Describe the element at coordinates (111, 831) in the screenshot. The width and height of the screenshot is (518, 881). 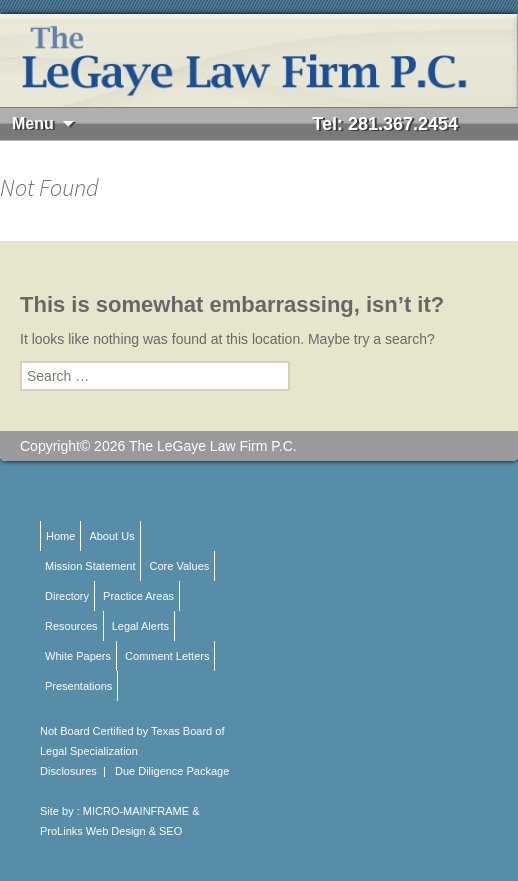
I see `ProLinks Web Design & SEO` at that location.